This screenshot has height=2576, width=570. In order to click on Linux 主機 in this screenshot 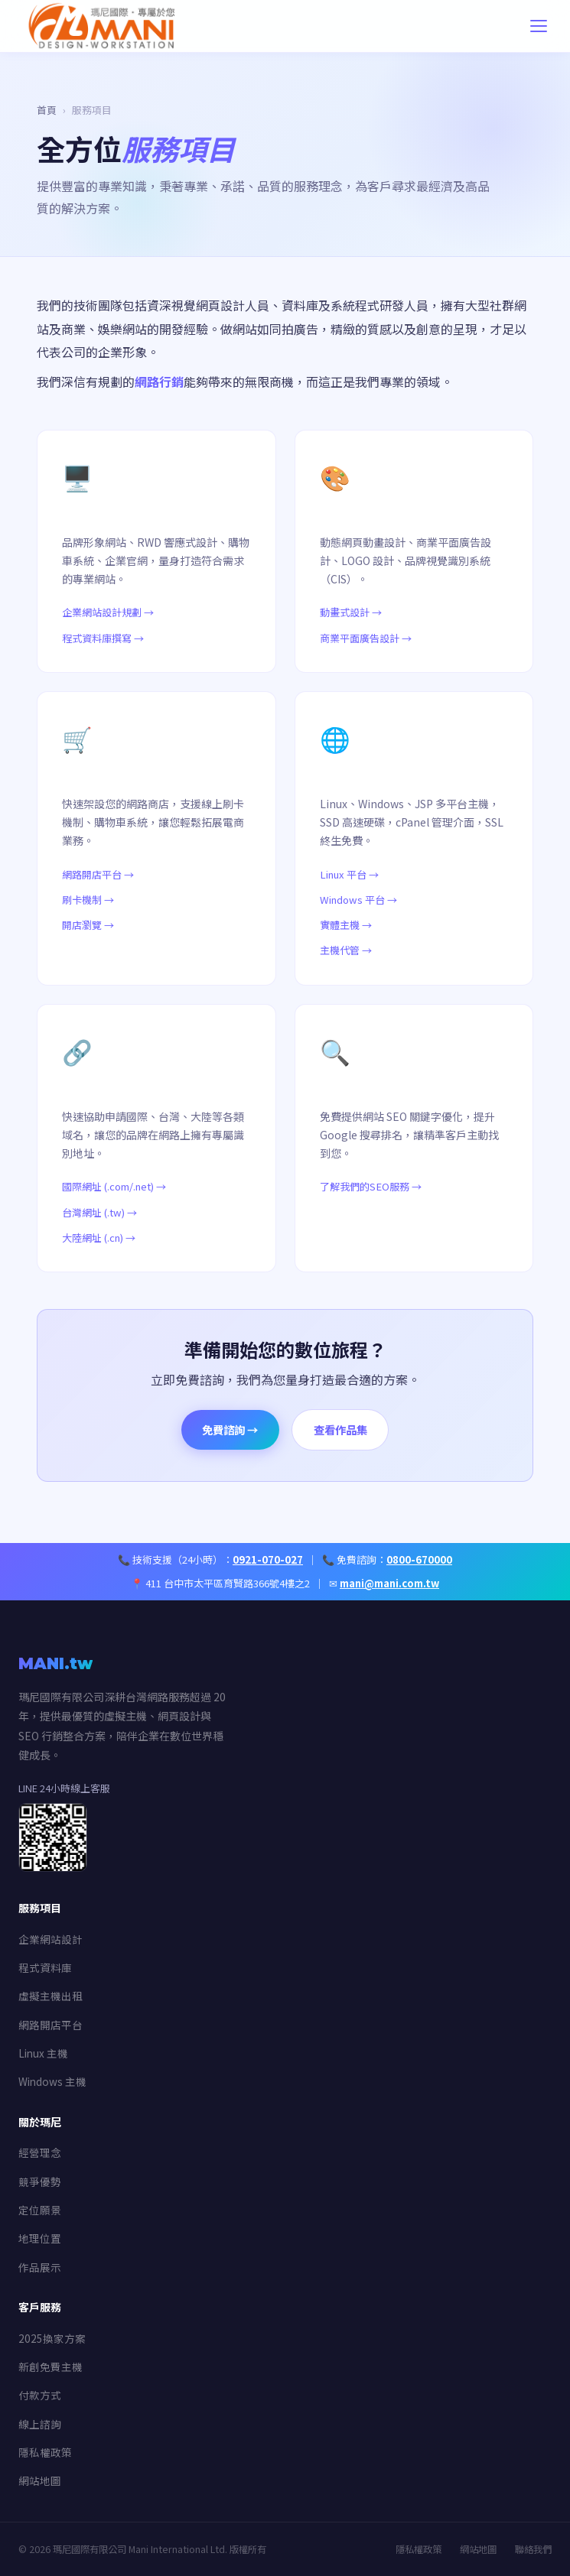, I will do `click(43, 2053)`.